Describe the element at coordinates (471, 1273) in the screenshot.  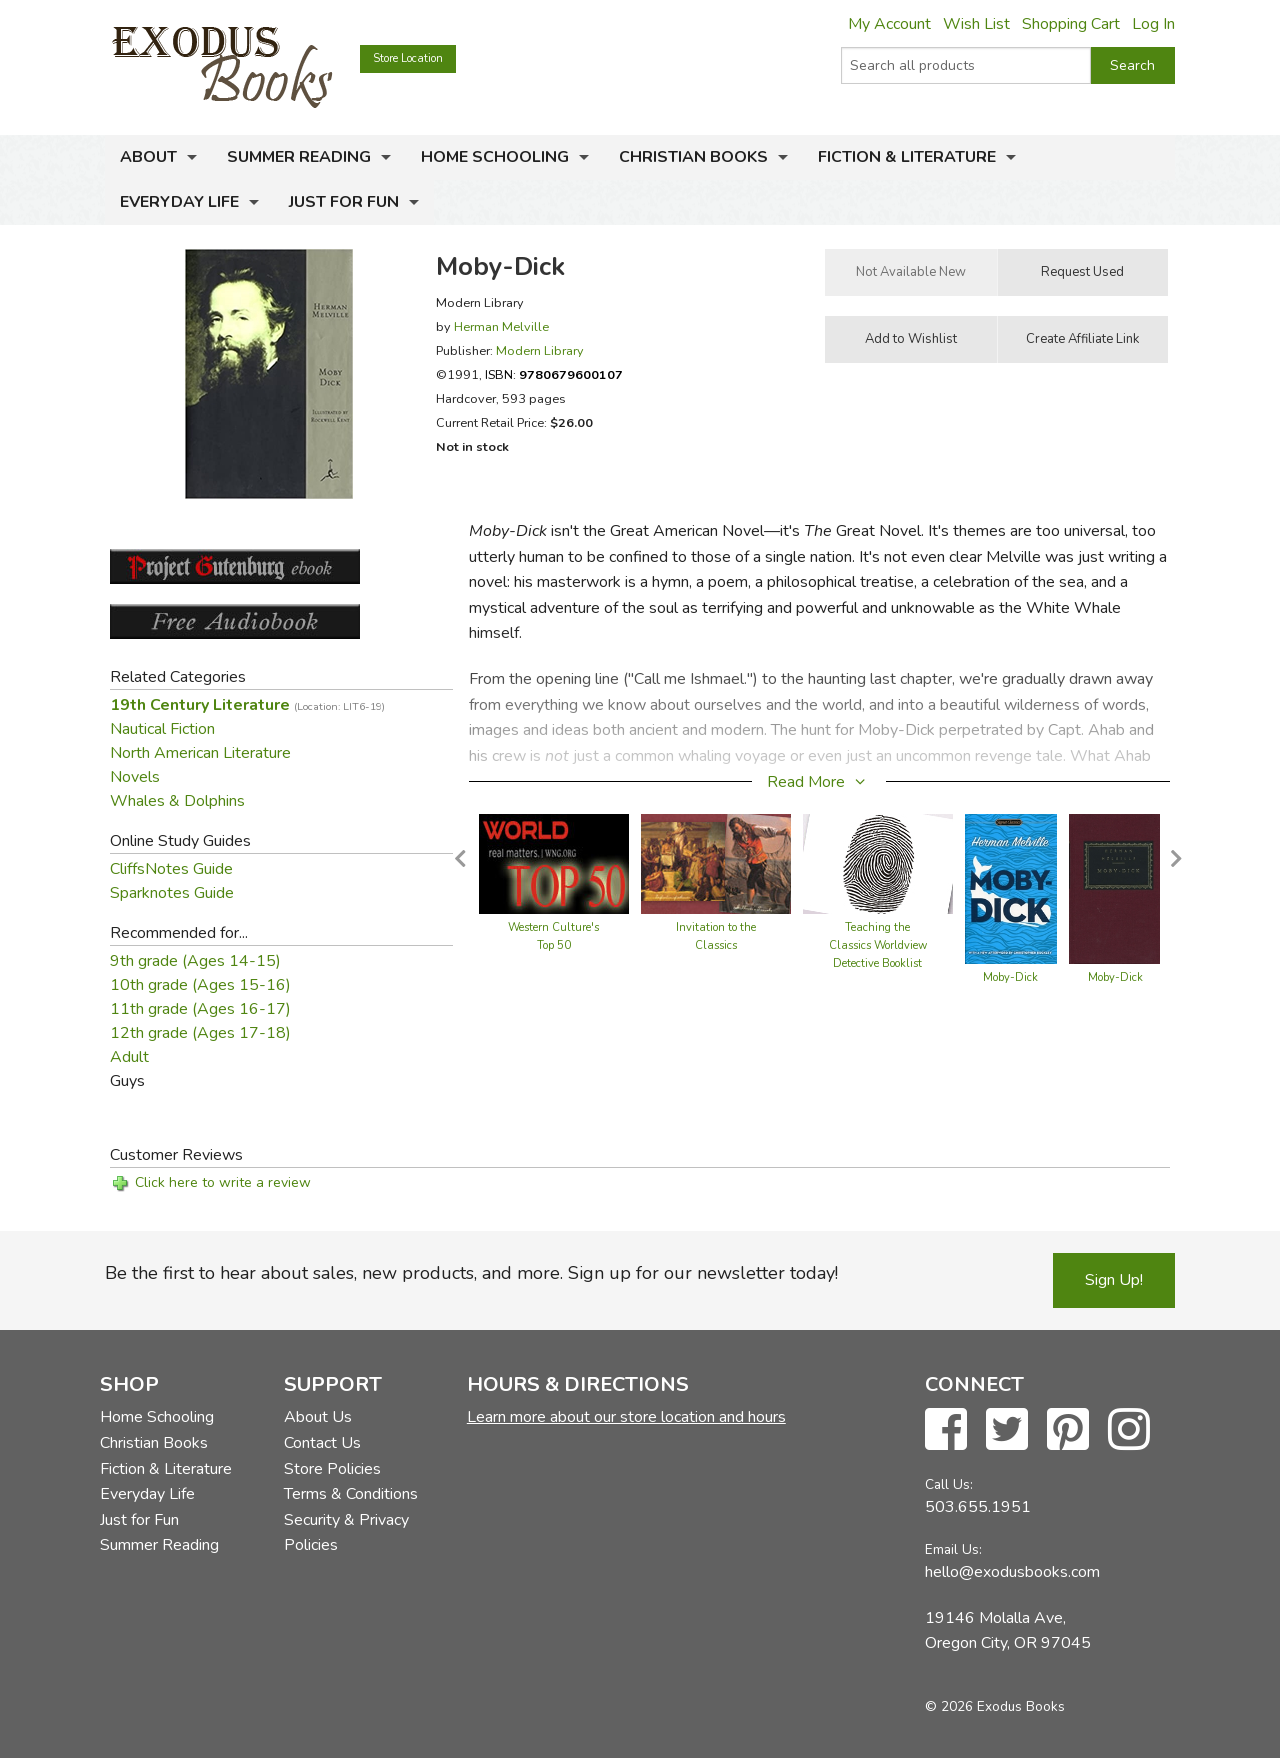
I see `Be the first to hear about sales, new products, and more. Sign up for our newsletter today!` at that location.